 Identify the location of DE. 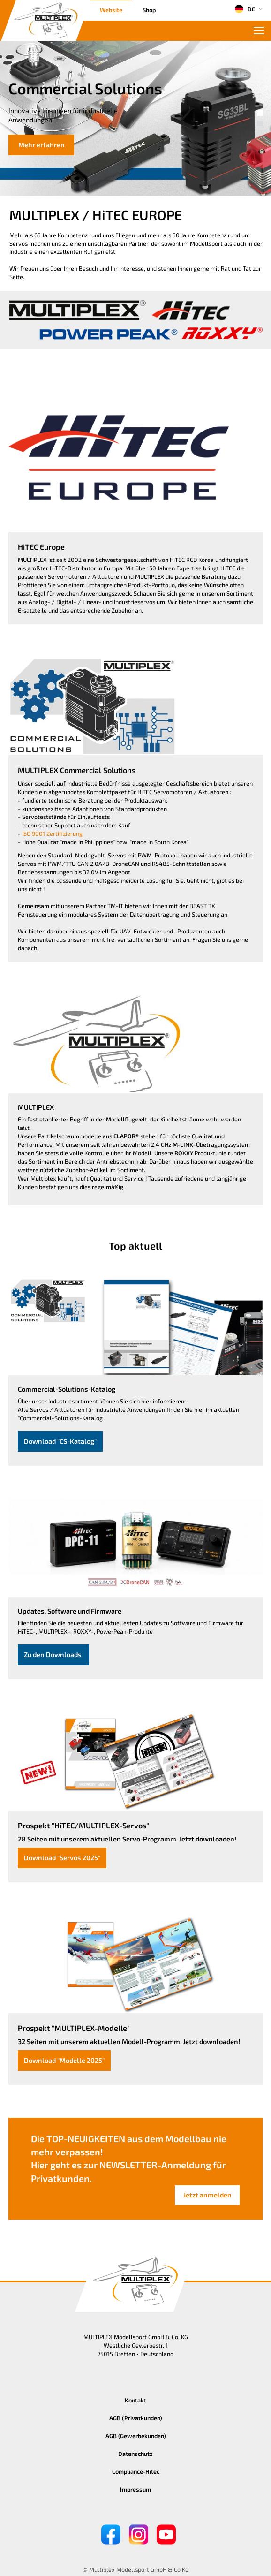
(244, 9).